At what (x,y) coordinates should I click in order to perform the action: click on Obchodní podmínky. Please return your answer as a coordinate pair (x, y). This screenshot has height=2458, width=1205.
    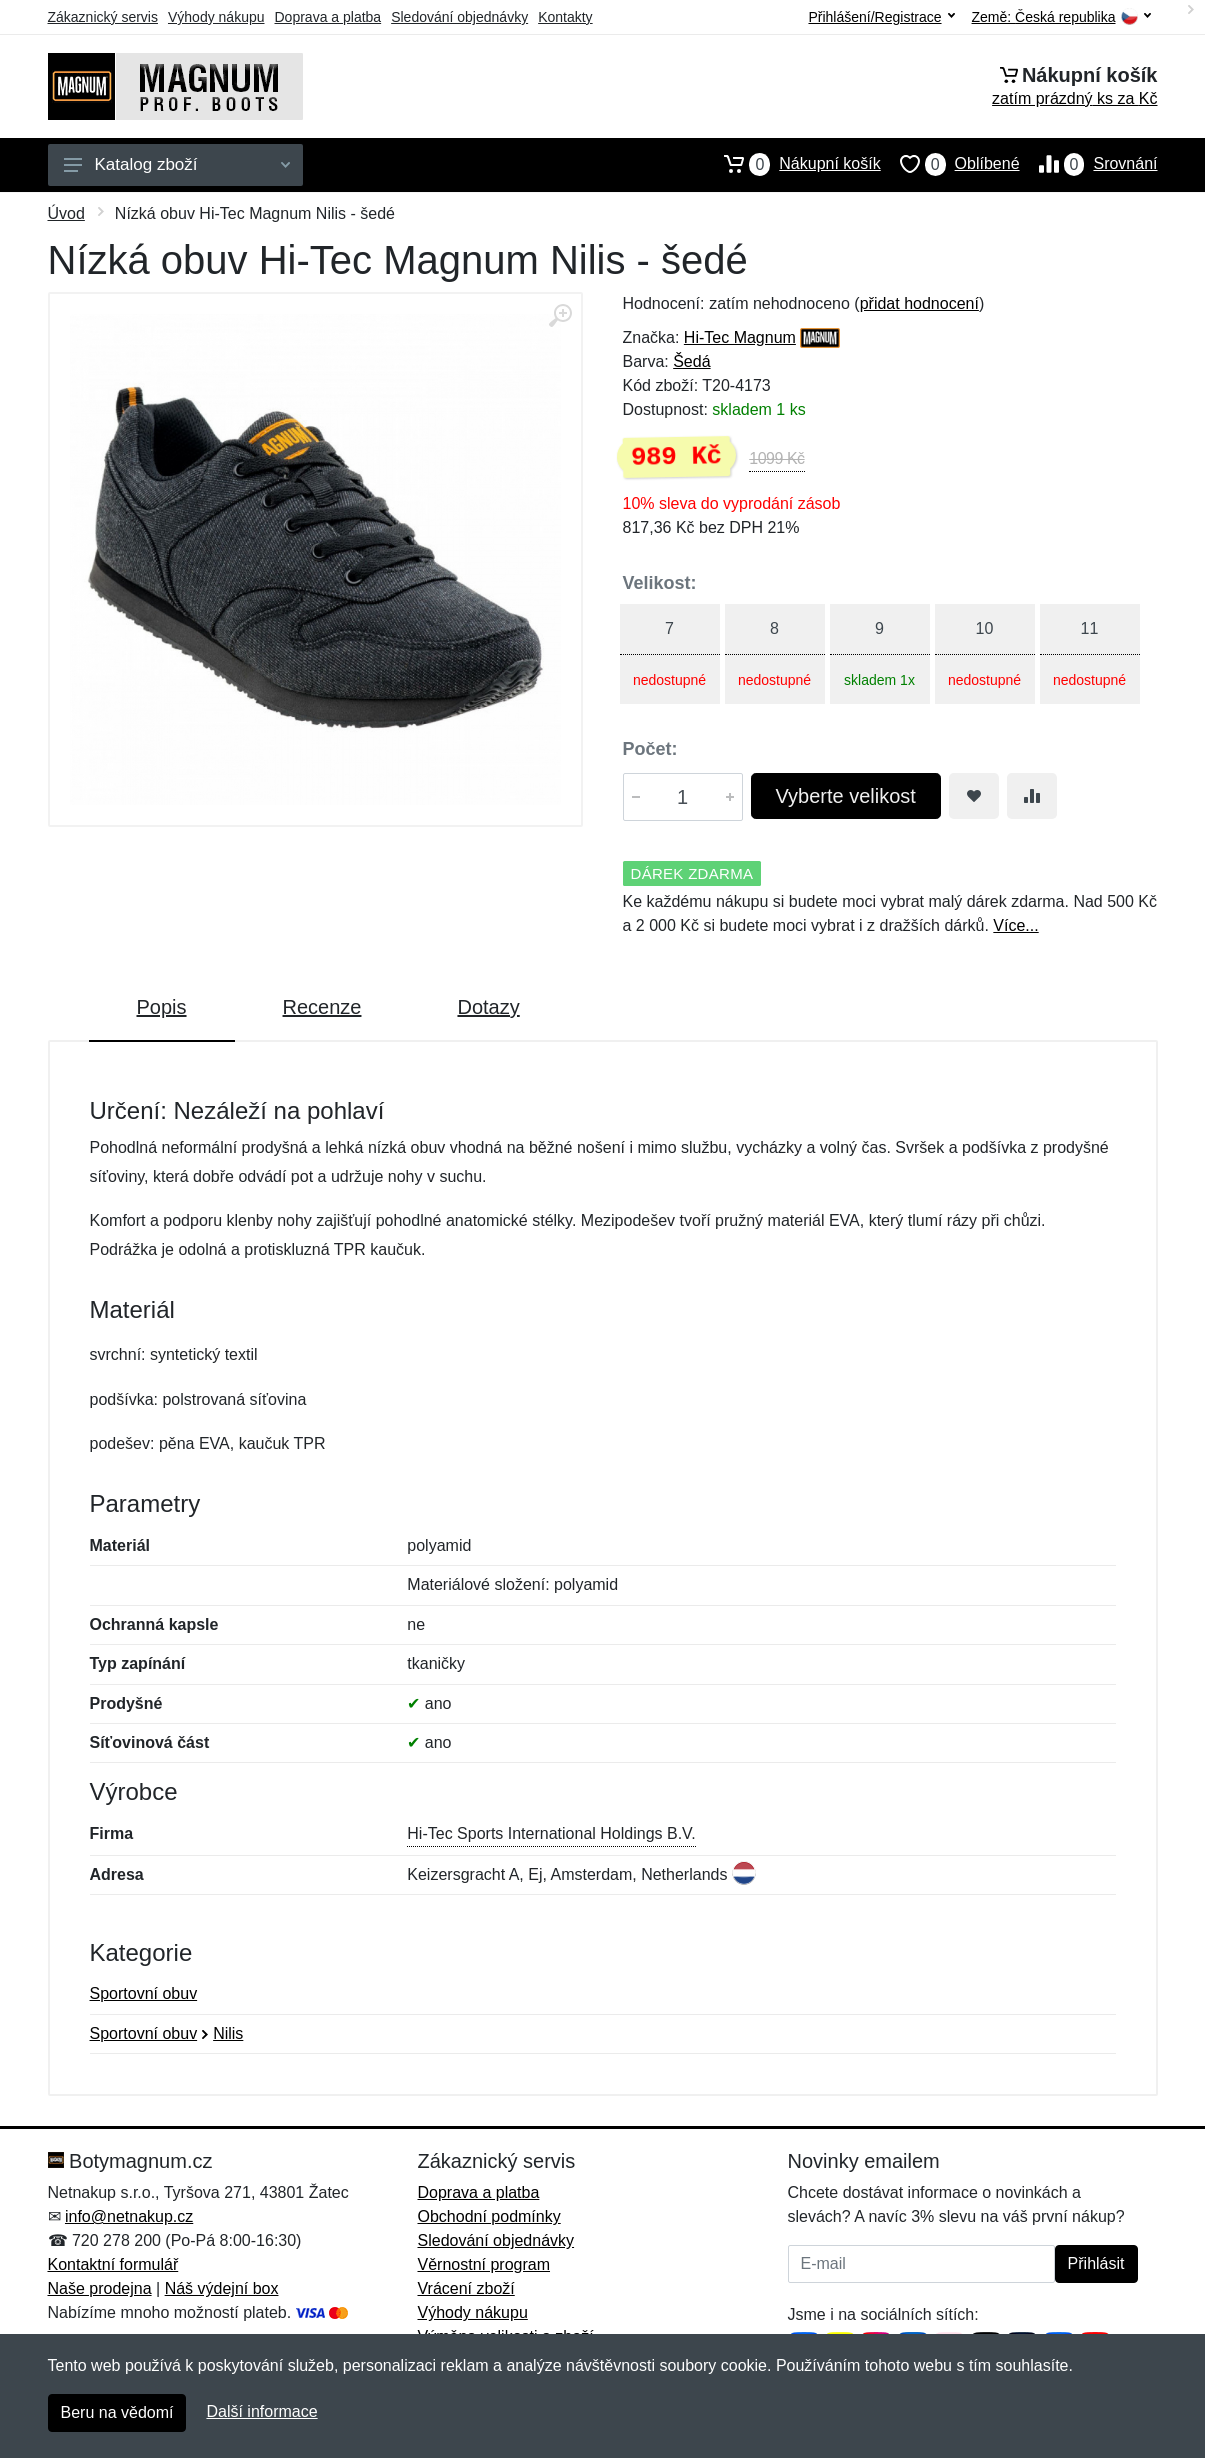
    Looking at the image, I should click on (489, 2216).